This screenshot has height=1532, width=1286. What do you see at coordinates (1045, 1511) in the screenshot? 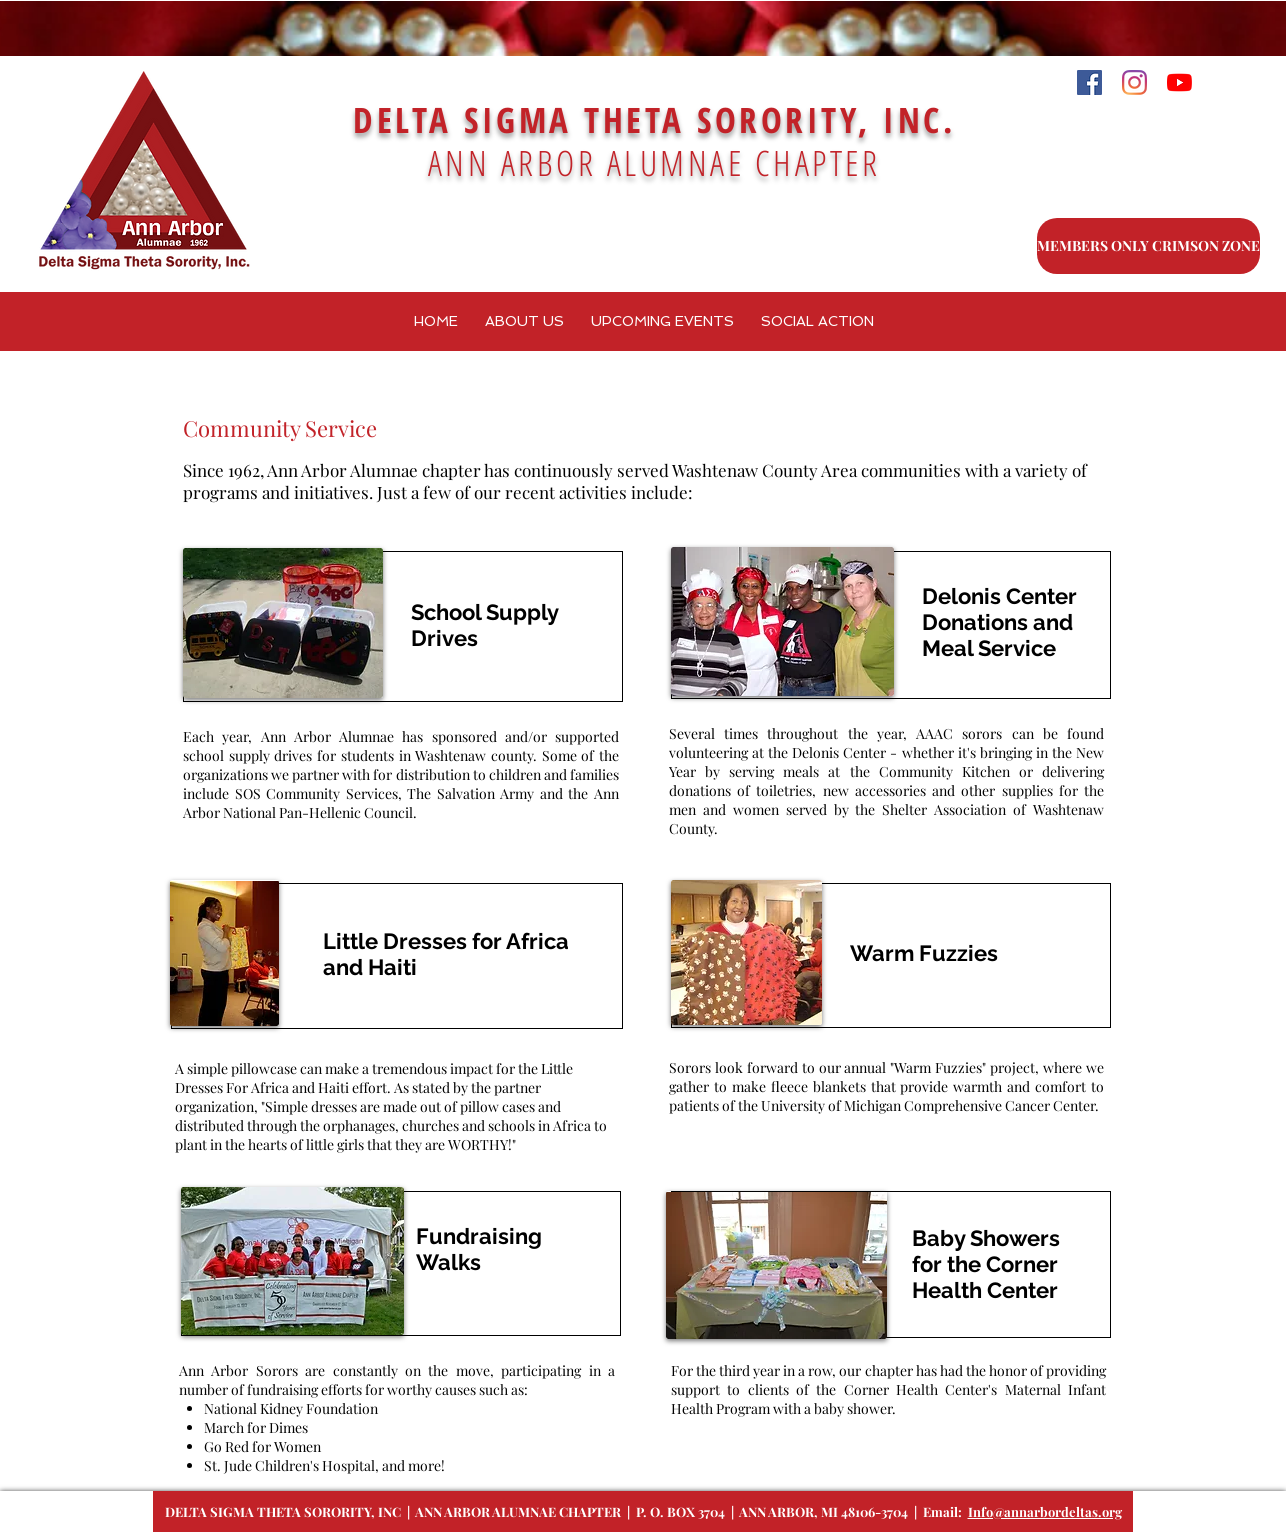
I see `Info@annarbordeltas.org` at bounding box center [1045, 1511].